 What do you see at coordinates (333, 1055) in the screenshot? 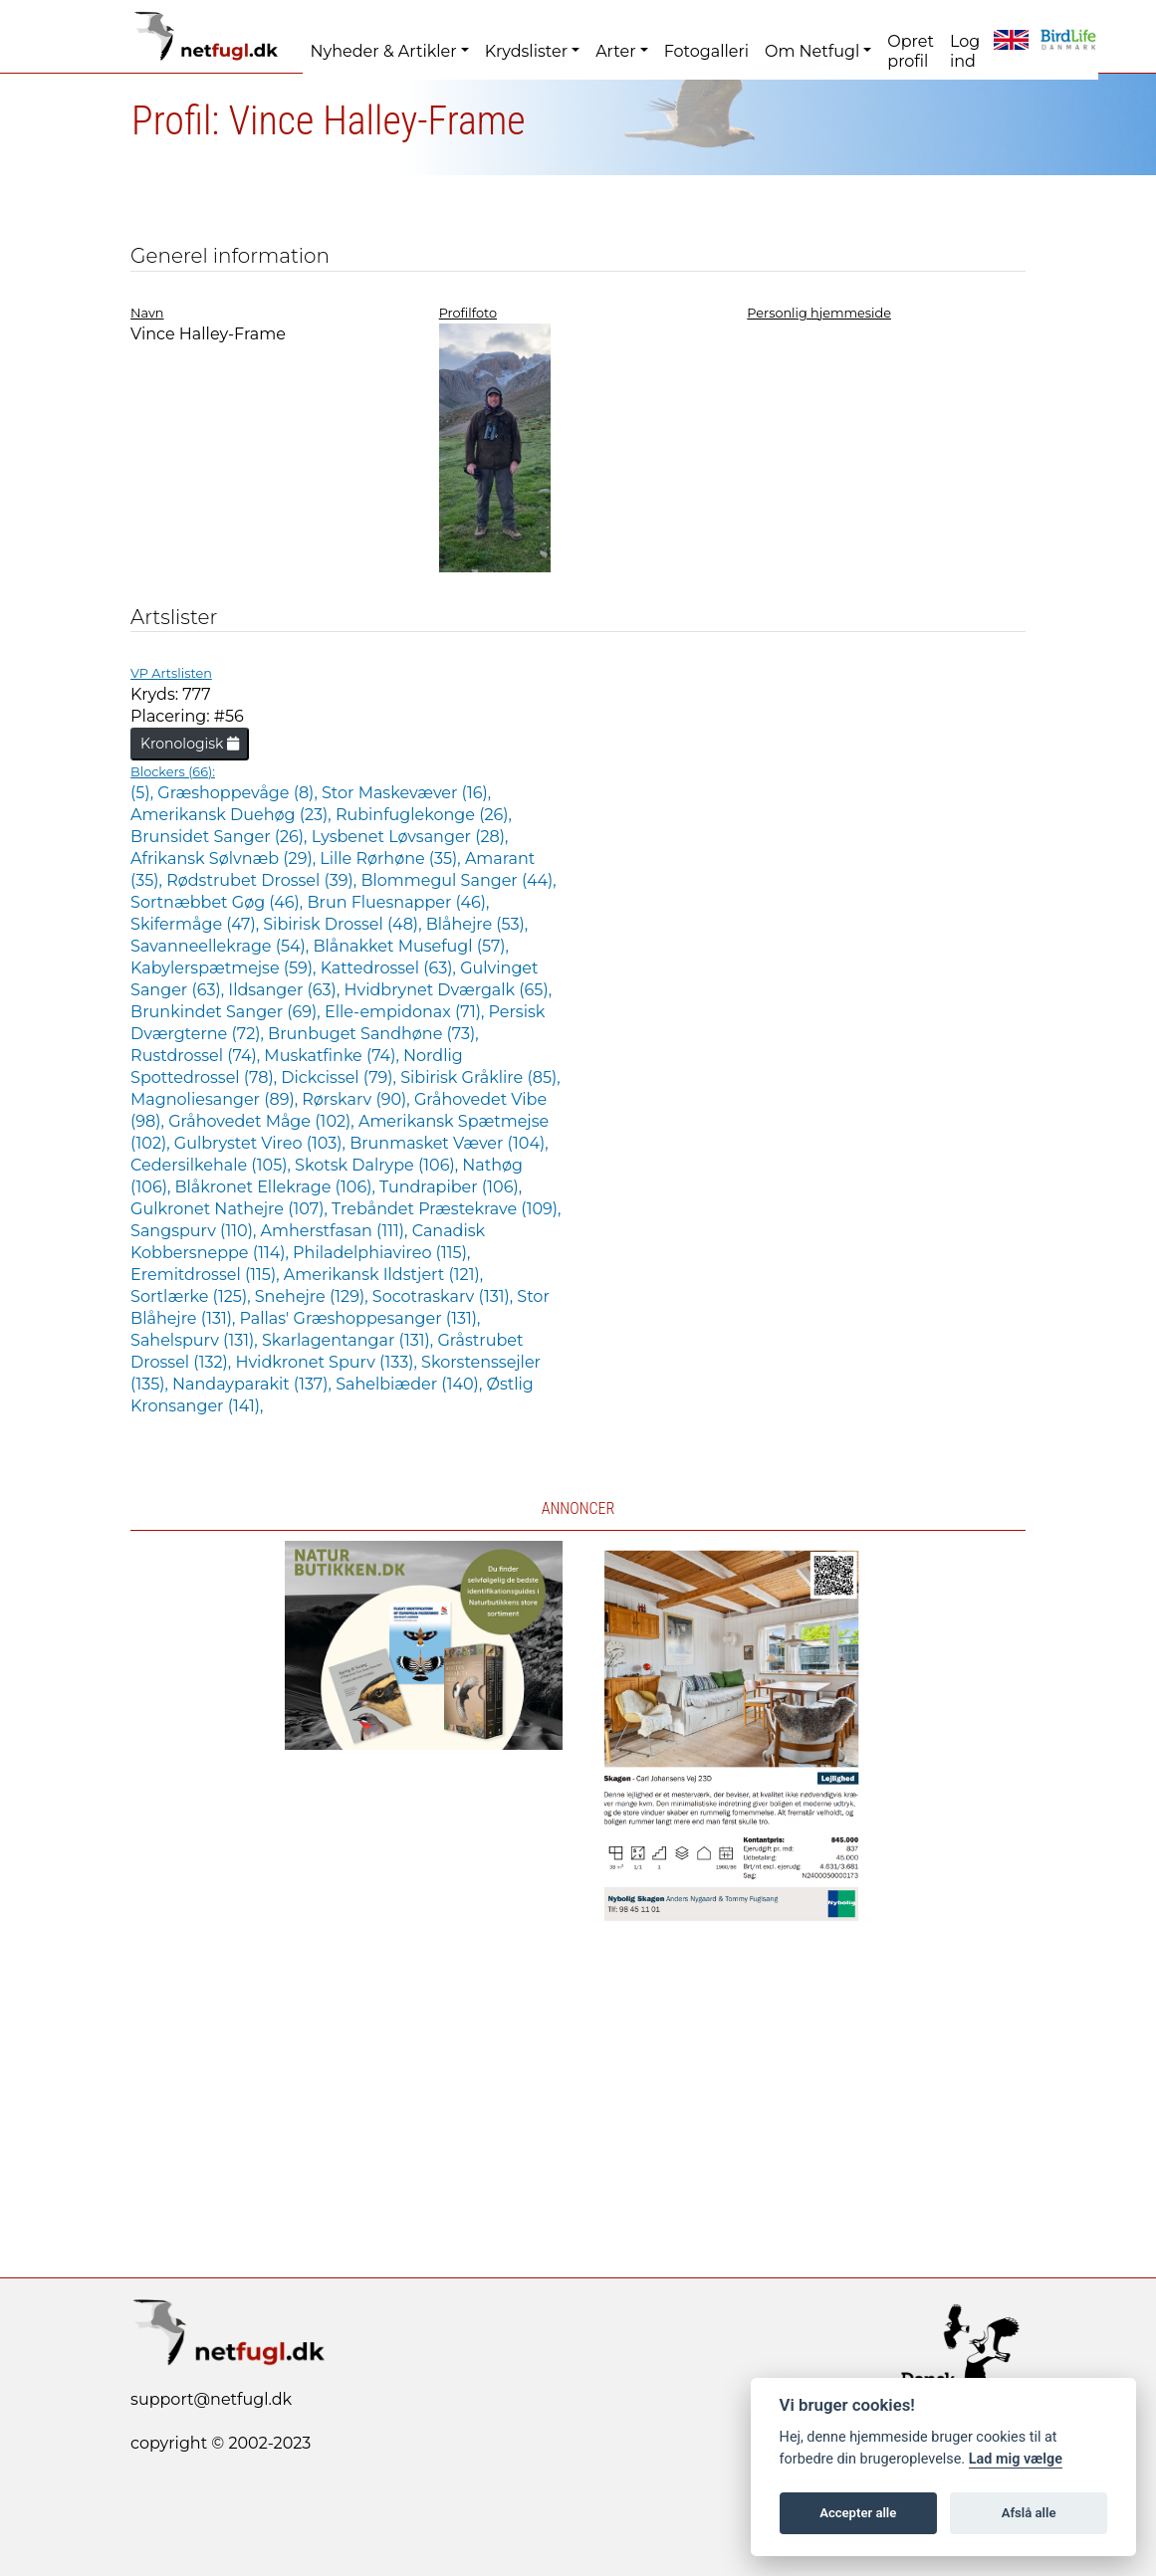
I see `Muskatfinke (74),` at bounding box center [333, 1055].